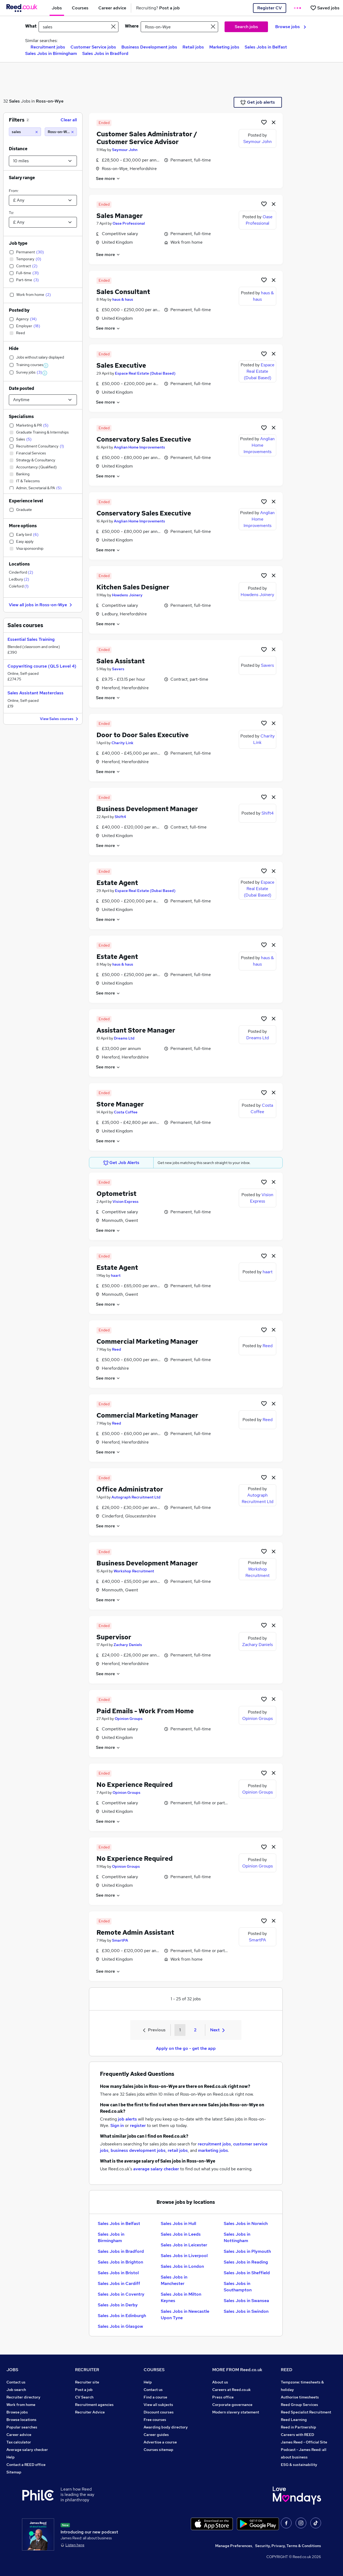 This screenshot has width=343, height=2576. What do you see at coordinates (105, 53) in the screenshot?
I see `Sales Jobs in Bradford` at bounding box center [105, 53].